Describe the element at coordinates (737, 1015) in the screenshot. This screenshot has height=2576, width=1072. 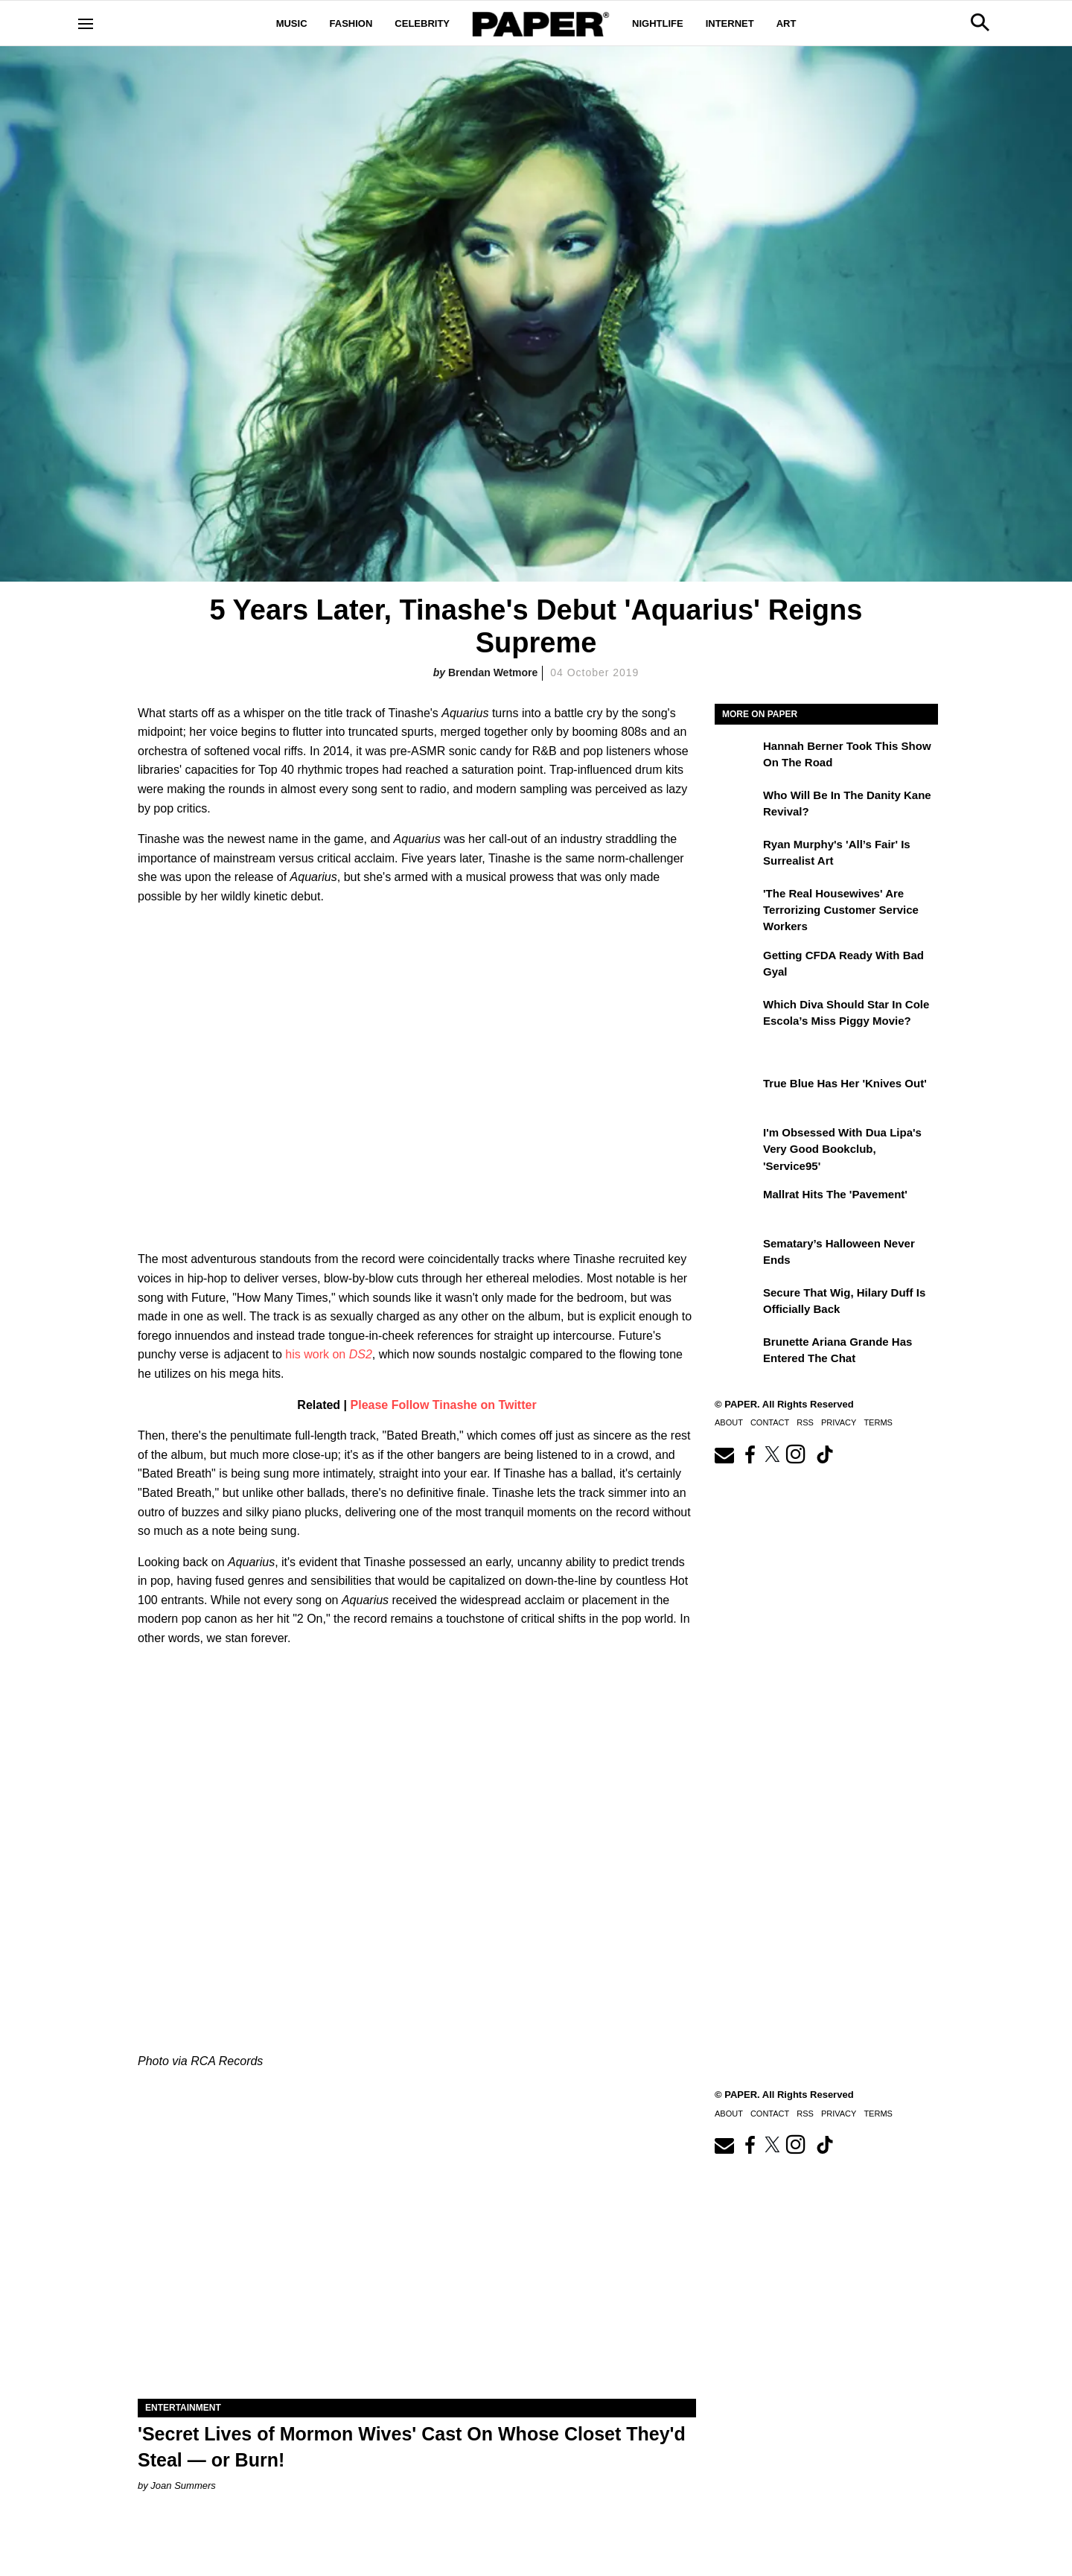
I see `[Which Diva Should Star in Cole Escola’s Miss Piggy Movie?]` at that location.